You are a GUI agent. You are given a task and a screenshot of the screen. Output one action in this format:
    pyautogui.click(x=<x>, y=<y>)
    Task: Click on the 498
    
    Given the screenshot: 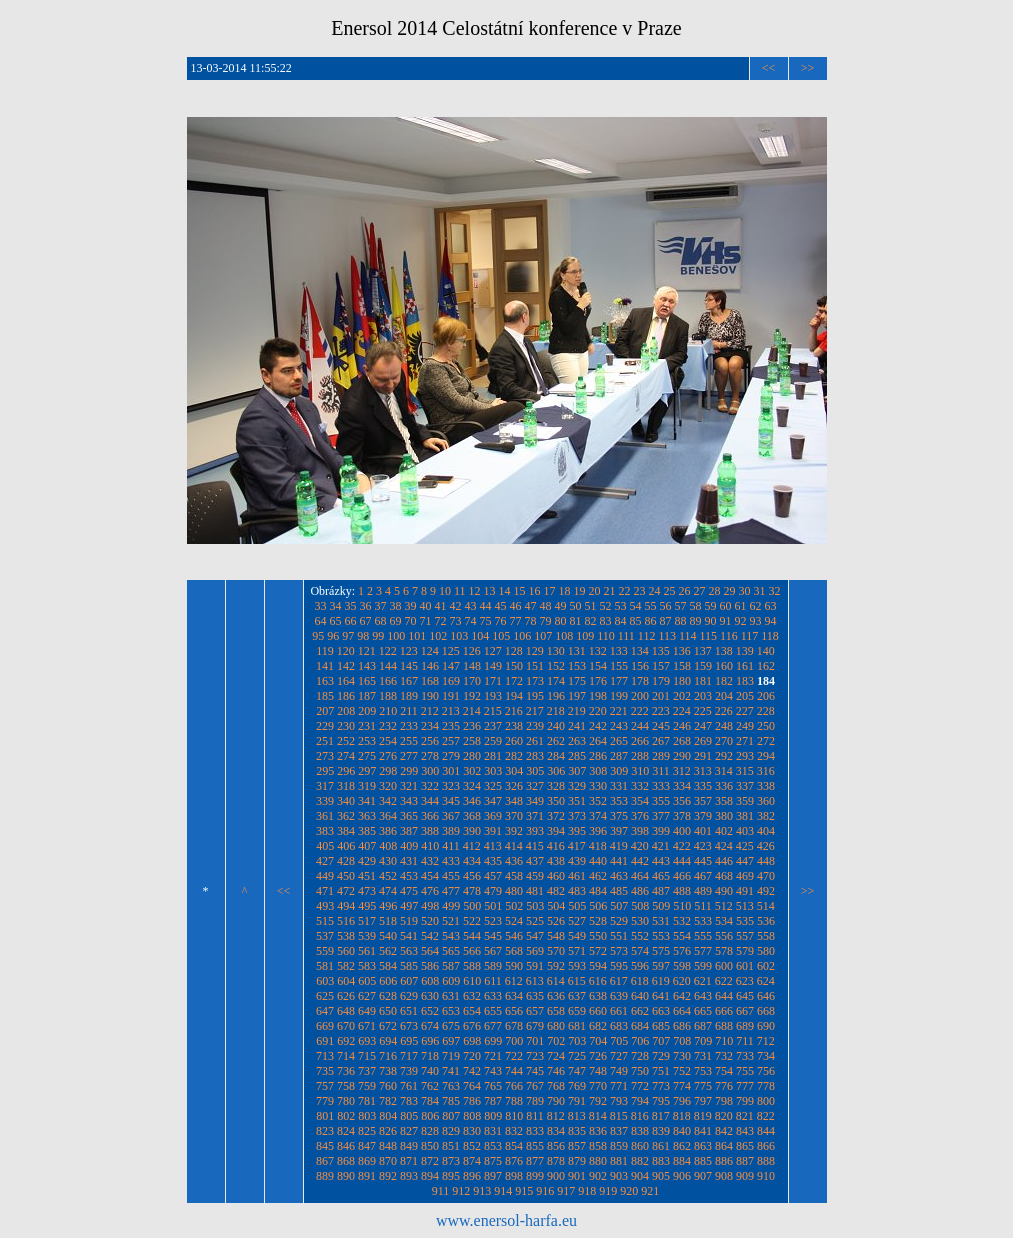 What is the action you would take?
    pyautogui.click(x=430, y=906)
    